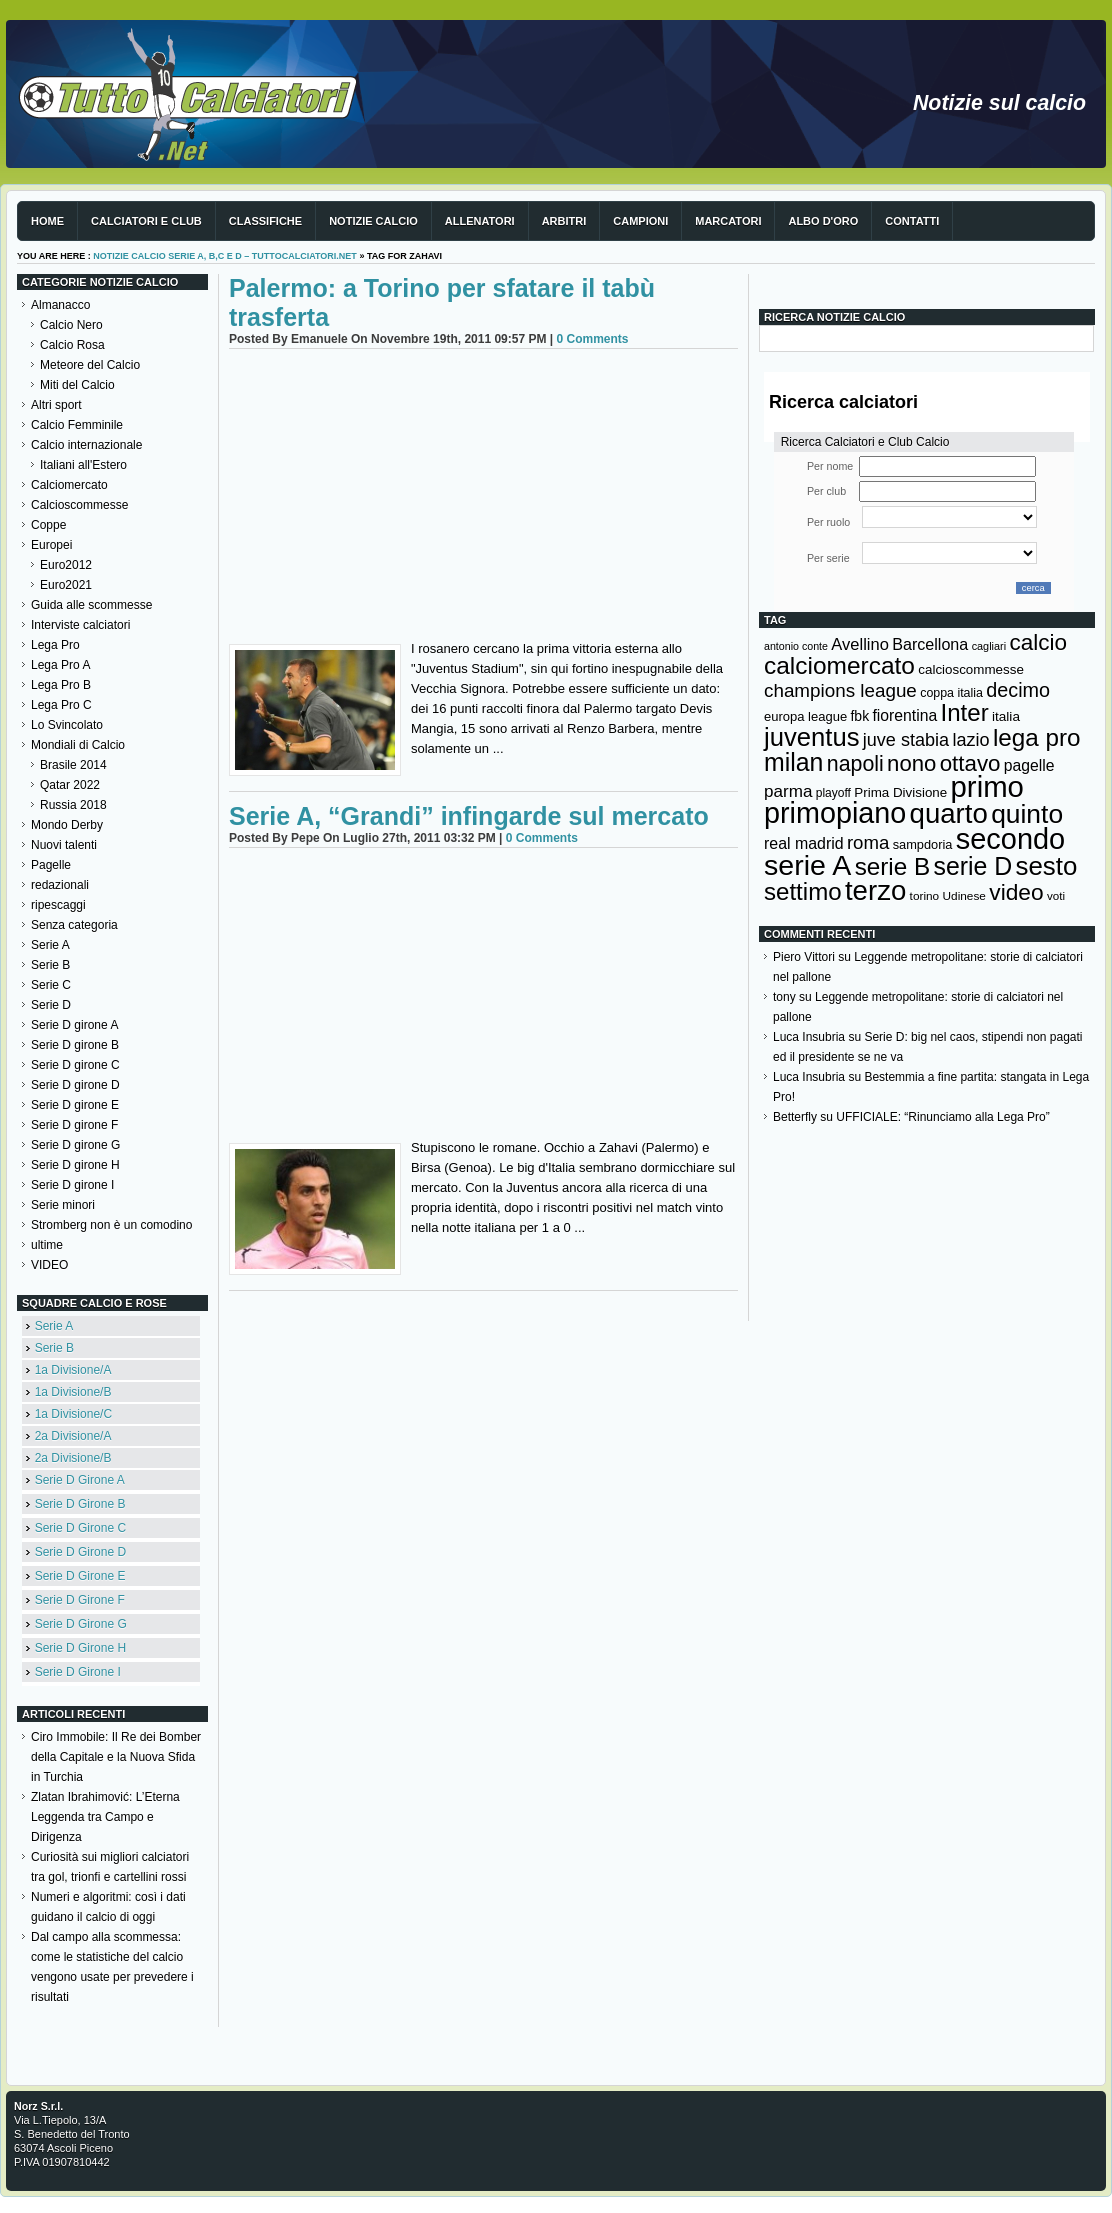 Image resolution: width=1112 pixels, height=2213 pixels. Describe the element at coordinates (74, 1025) in the screenshot. I see `Serie D girone A` at that location.